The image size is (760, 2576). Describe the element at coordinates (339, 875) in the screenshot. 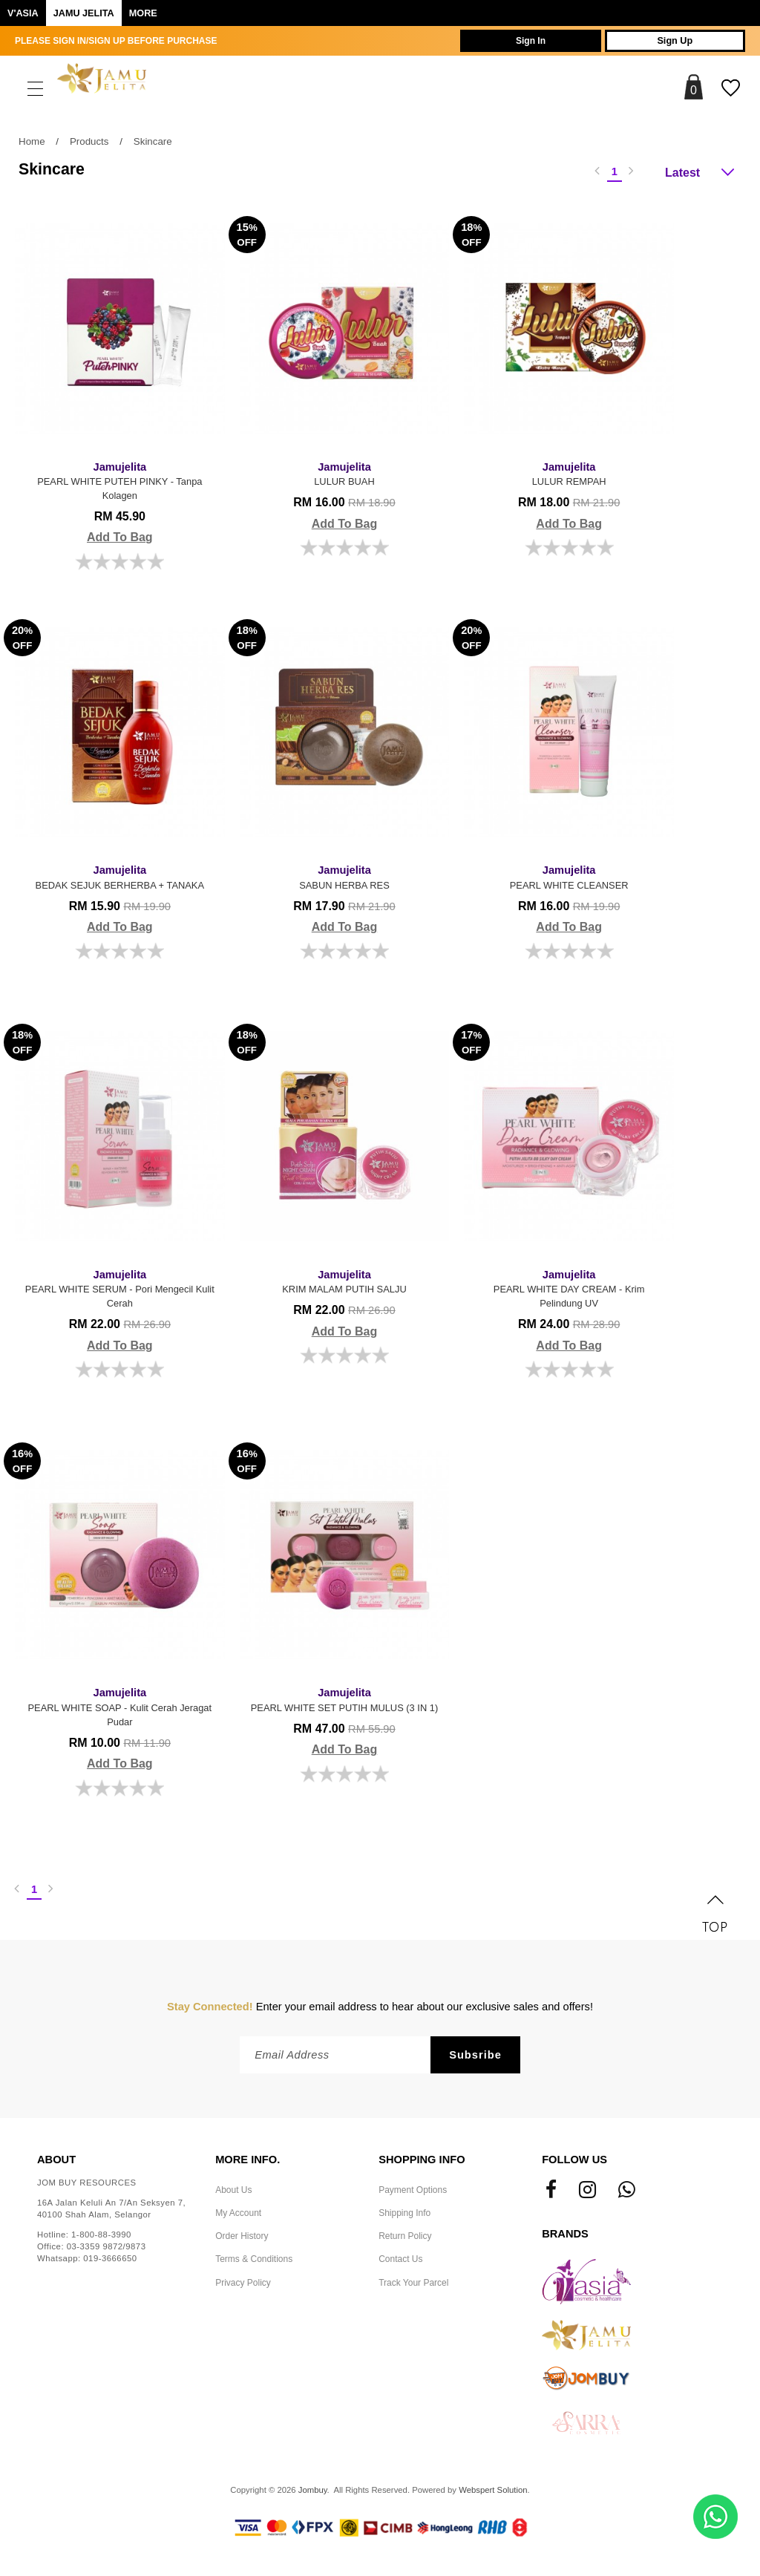

I see `SABUN HERBA RES` at that location.